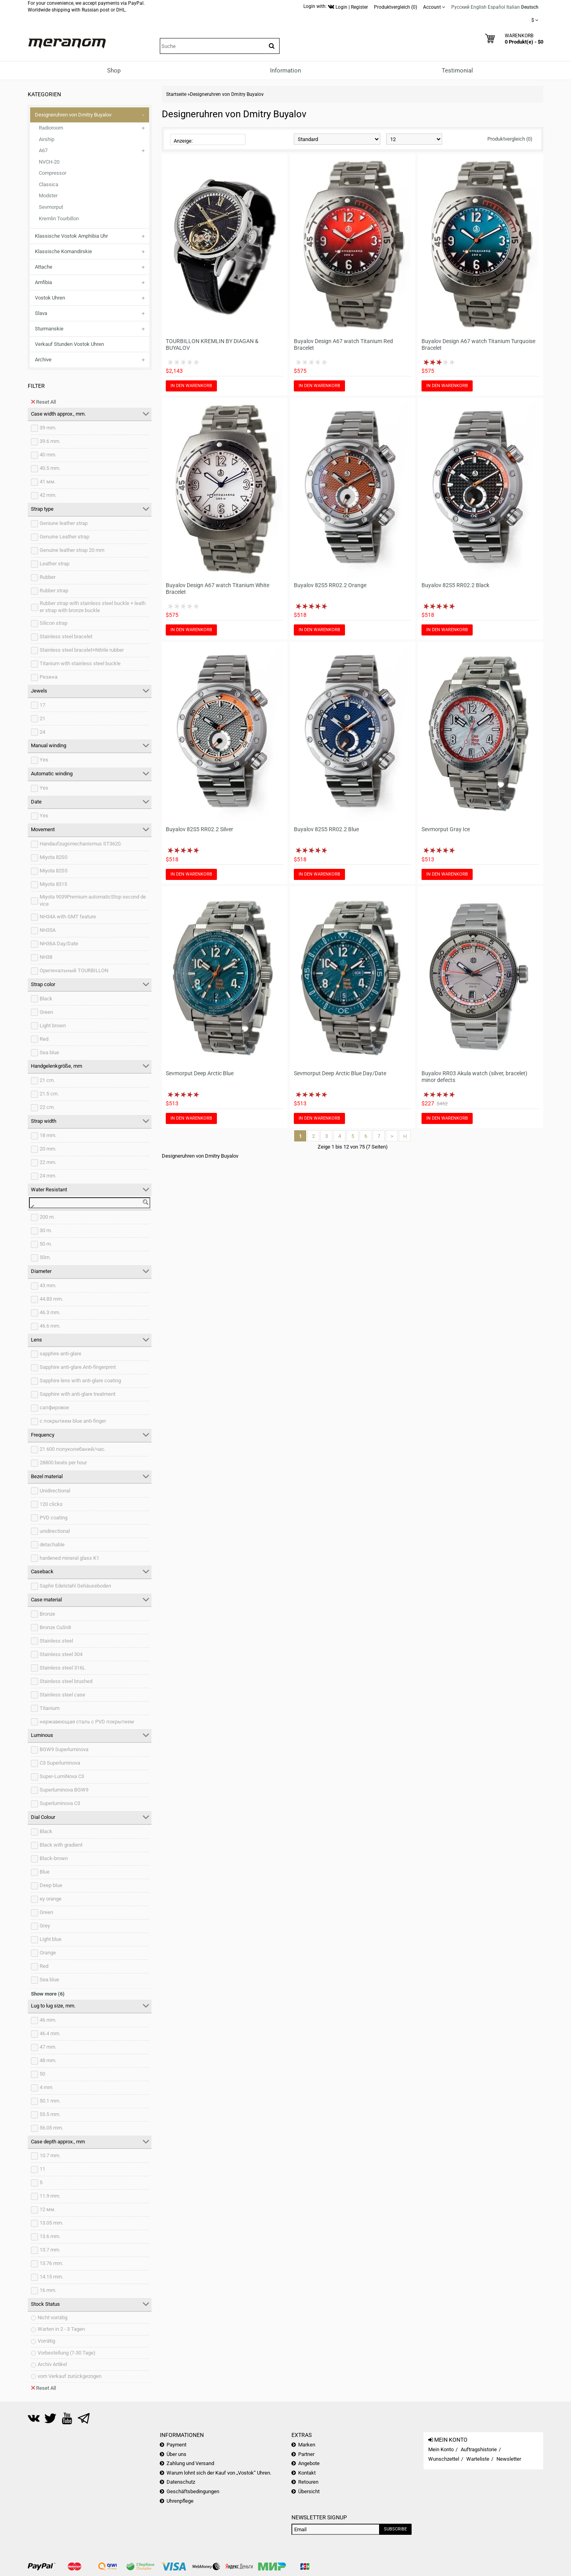 The width and height of the screenshot is (571, 2576). Describe the element at coordinates (74, 970) in the screenshot. I see `Оригинальный TOURBILLON` at that location.